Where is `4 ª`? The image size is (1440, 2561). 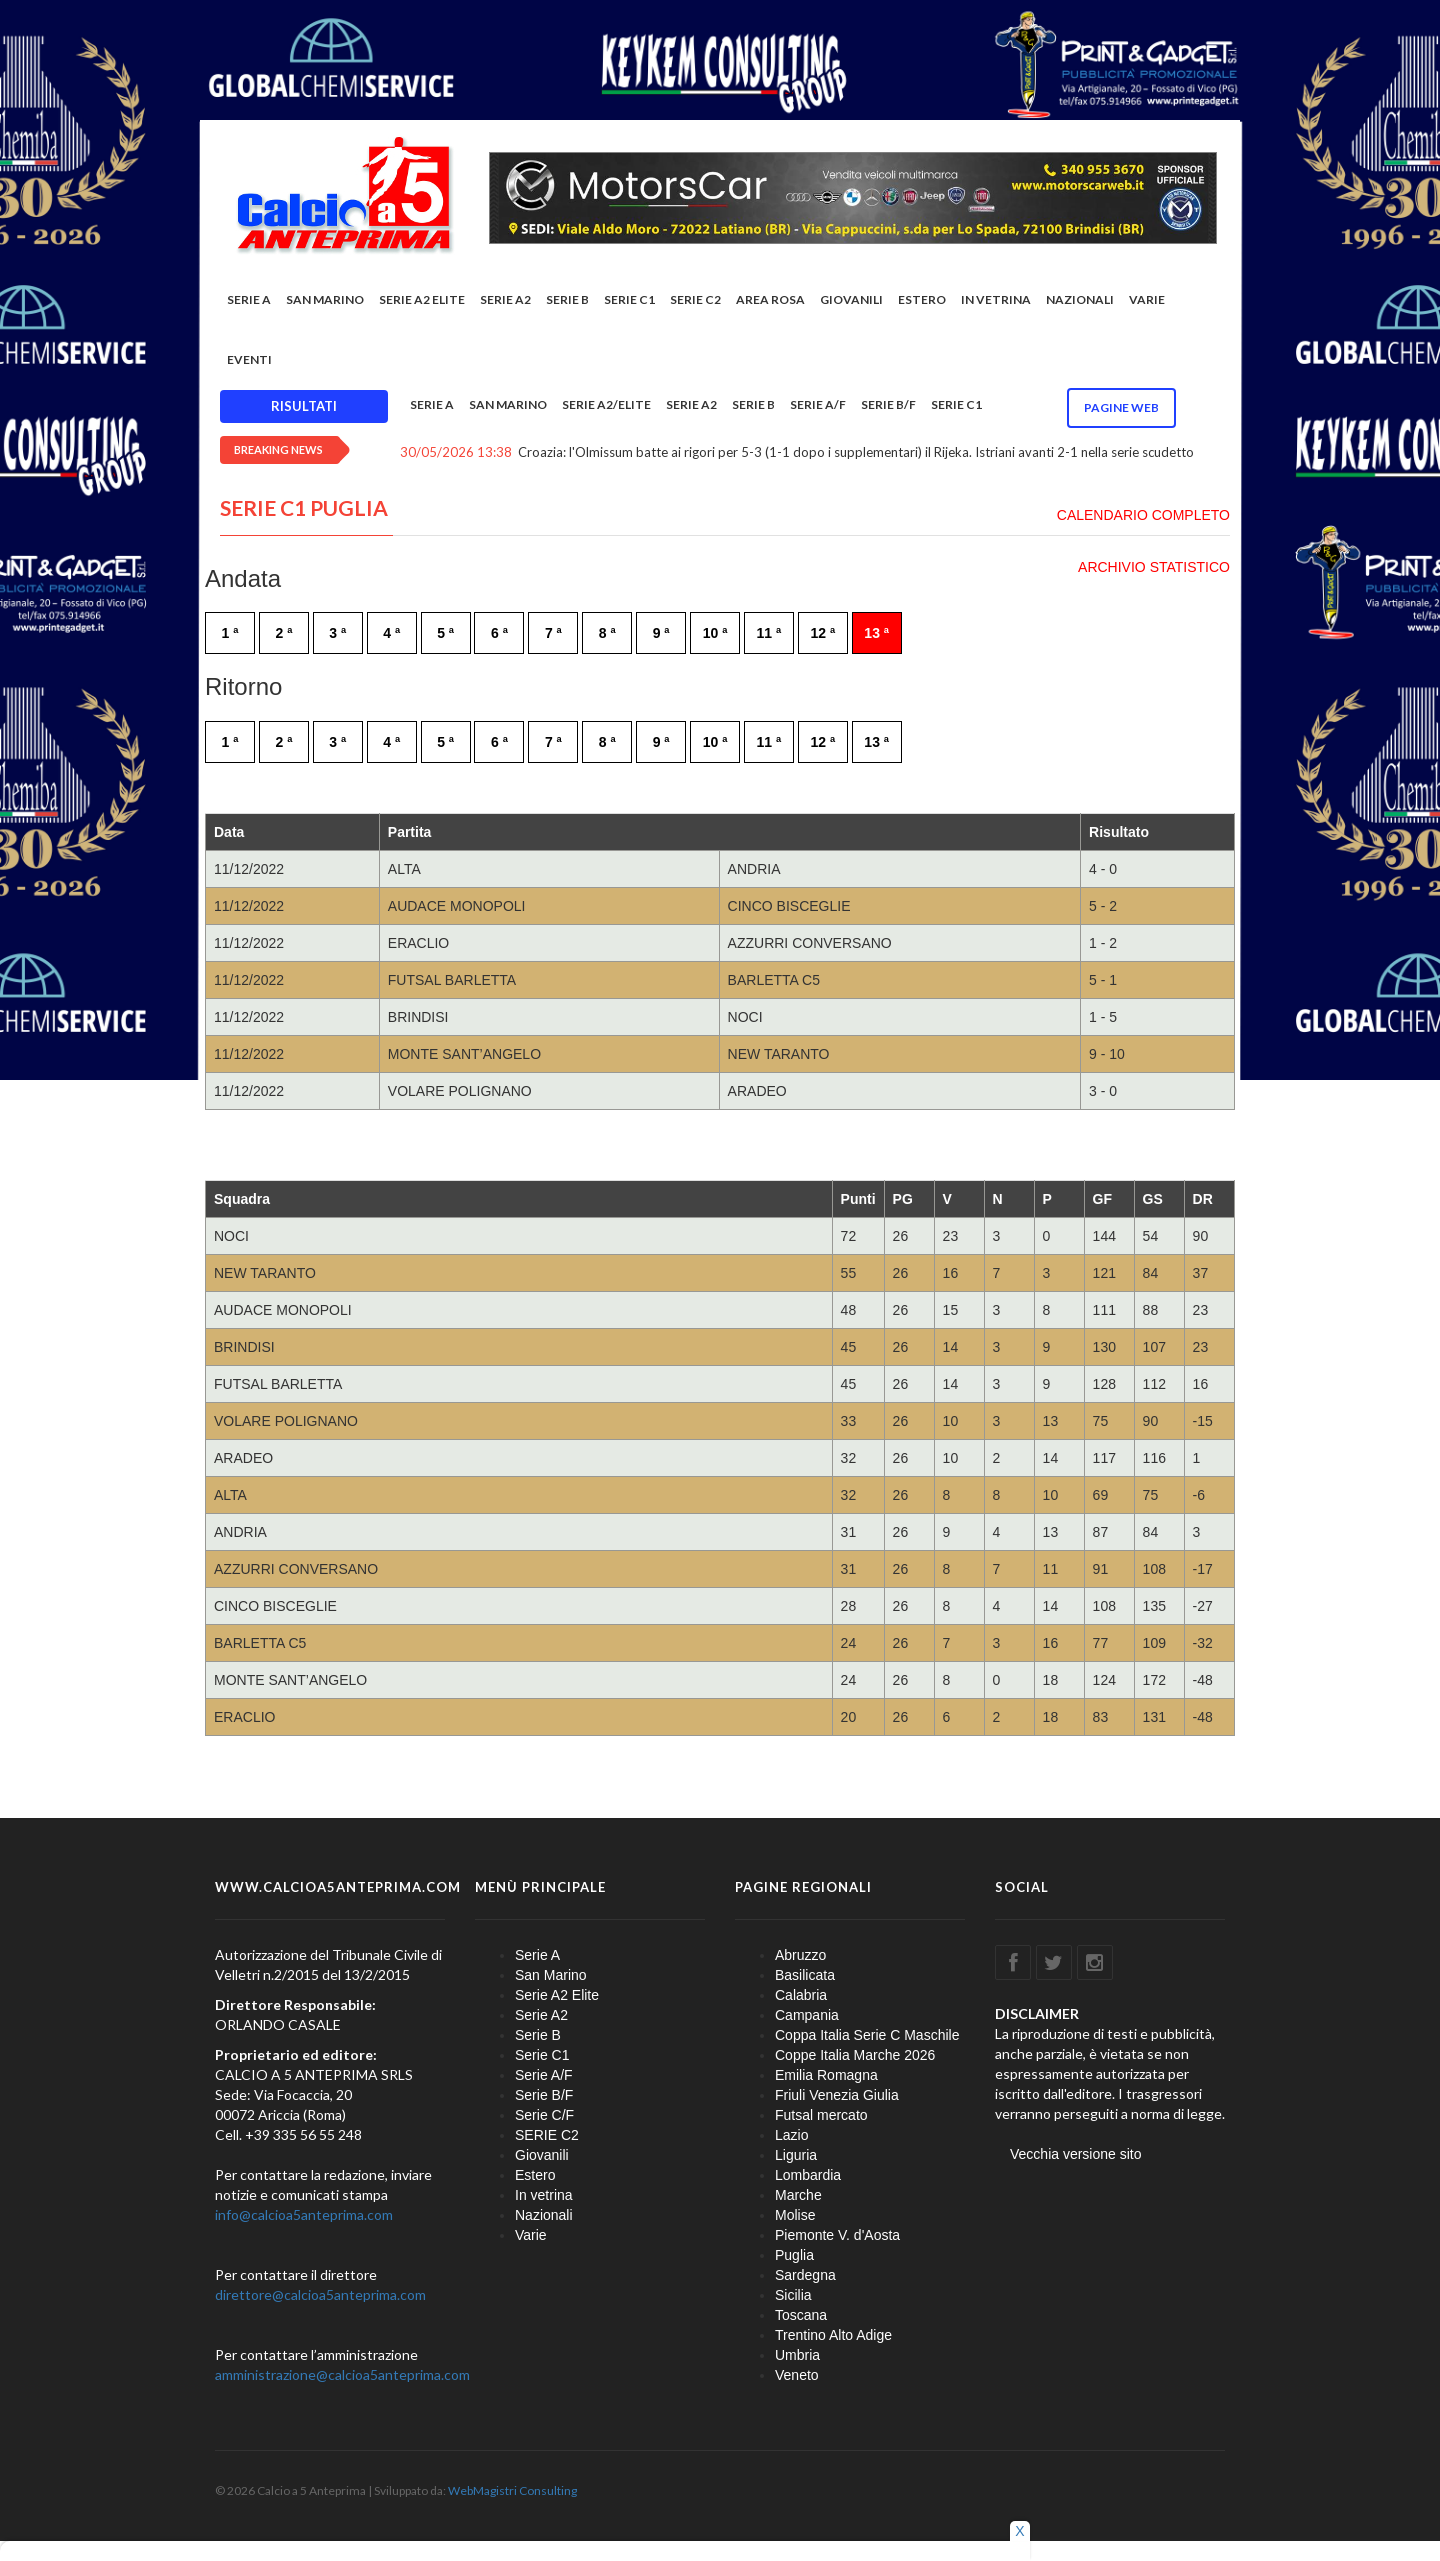
4 ª is located at coordinates (391, 633).